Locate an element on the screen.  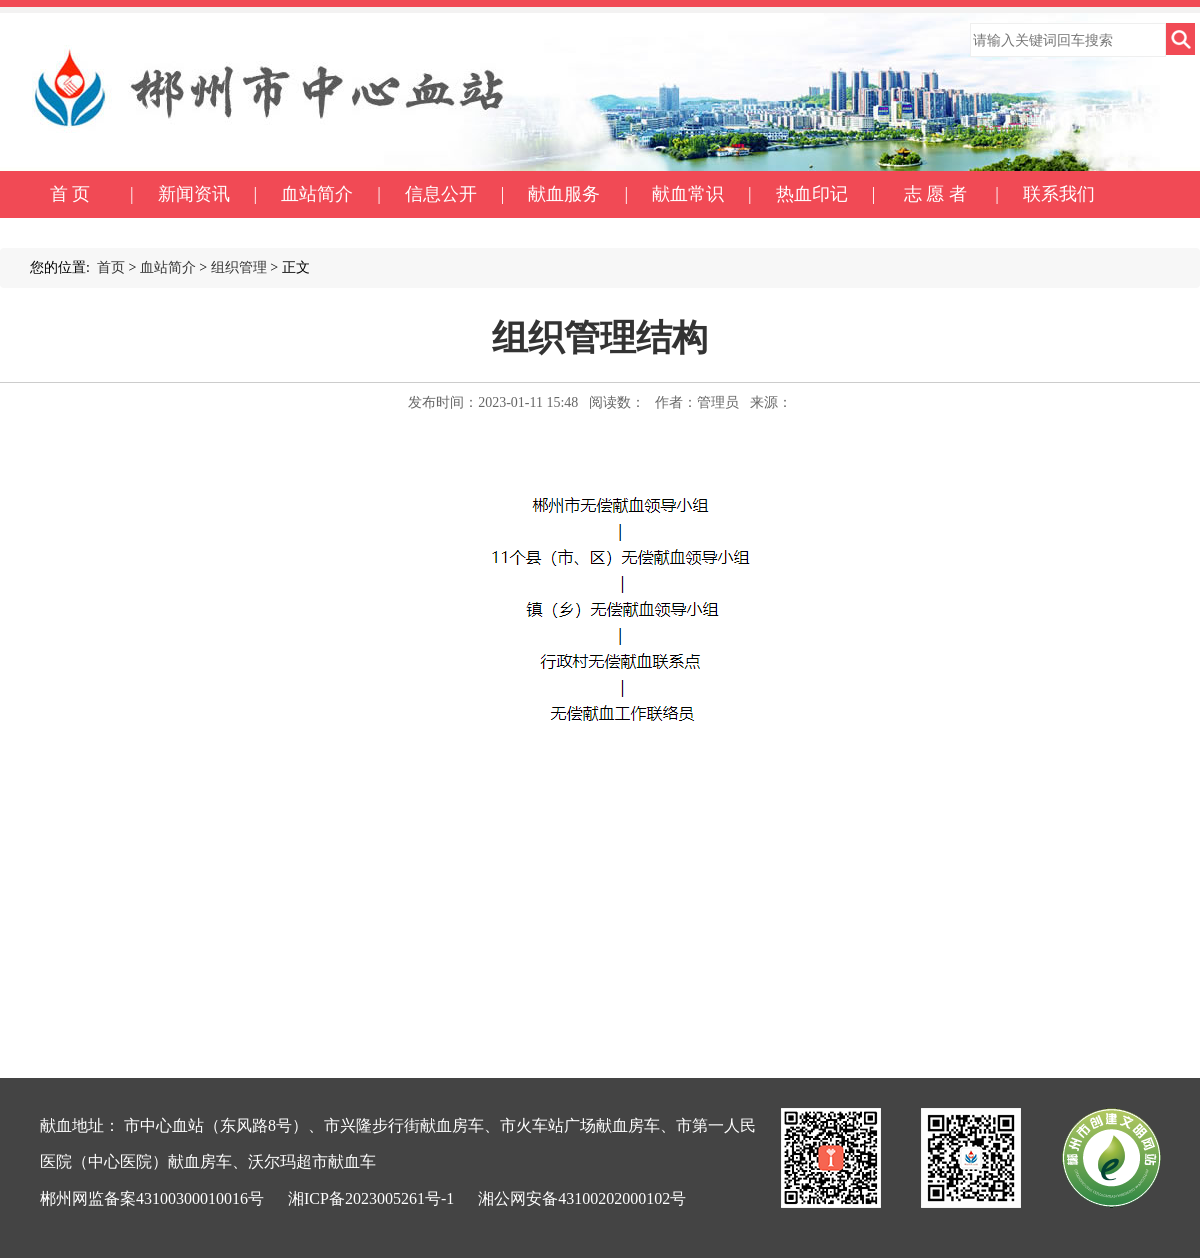
联系我们 is located at coordinates (1059, 194).